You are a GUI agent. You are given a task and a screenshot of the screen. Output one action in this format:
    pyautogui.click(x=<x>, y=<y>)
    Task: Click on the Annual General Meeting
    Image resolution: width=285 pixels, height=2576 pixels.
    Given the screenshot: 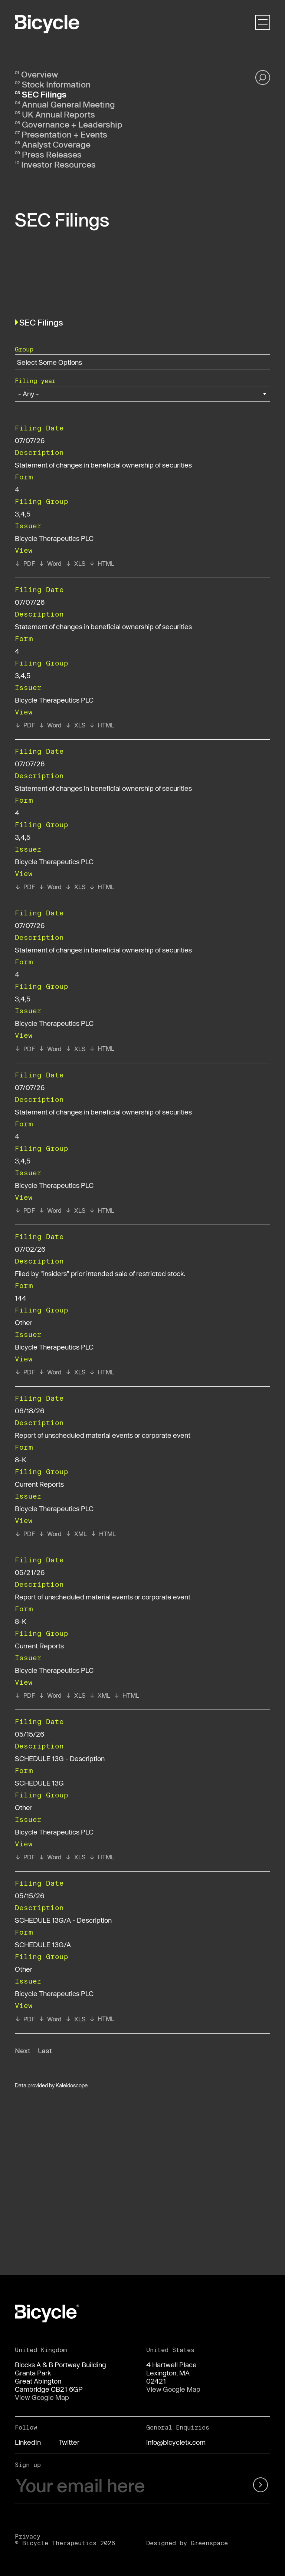 What is the action you would take?
    pyautogui.click(x=68, y=104)
    